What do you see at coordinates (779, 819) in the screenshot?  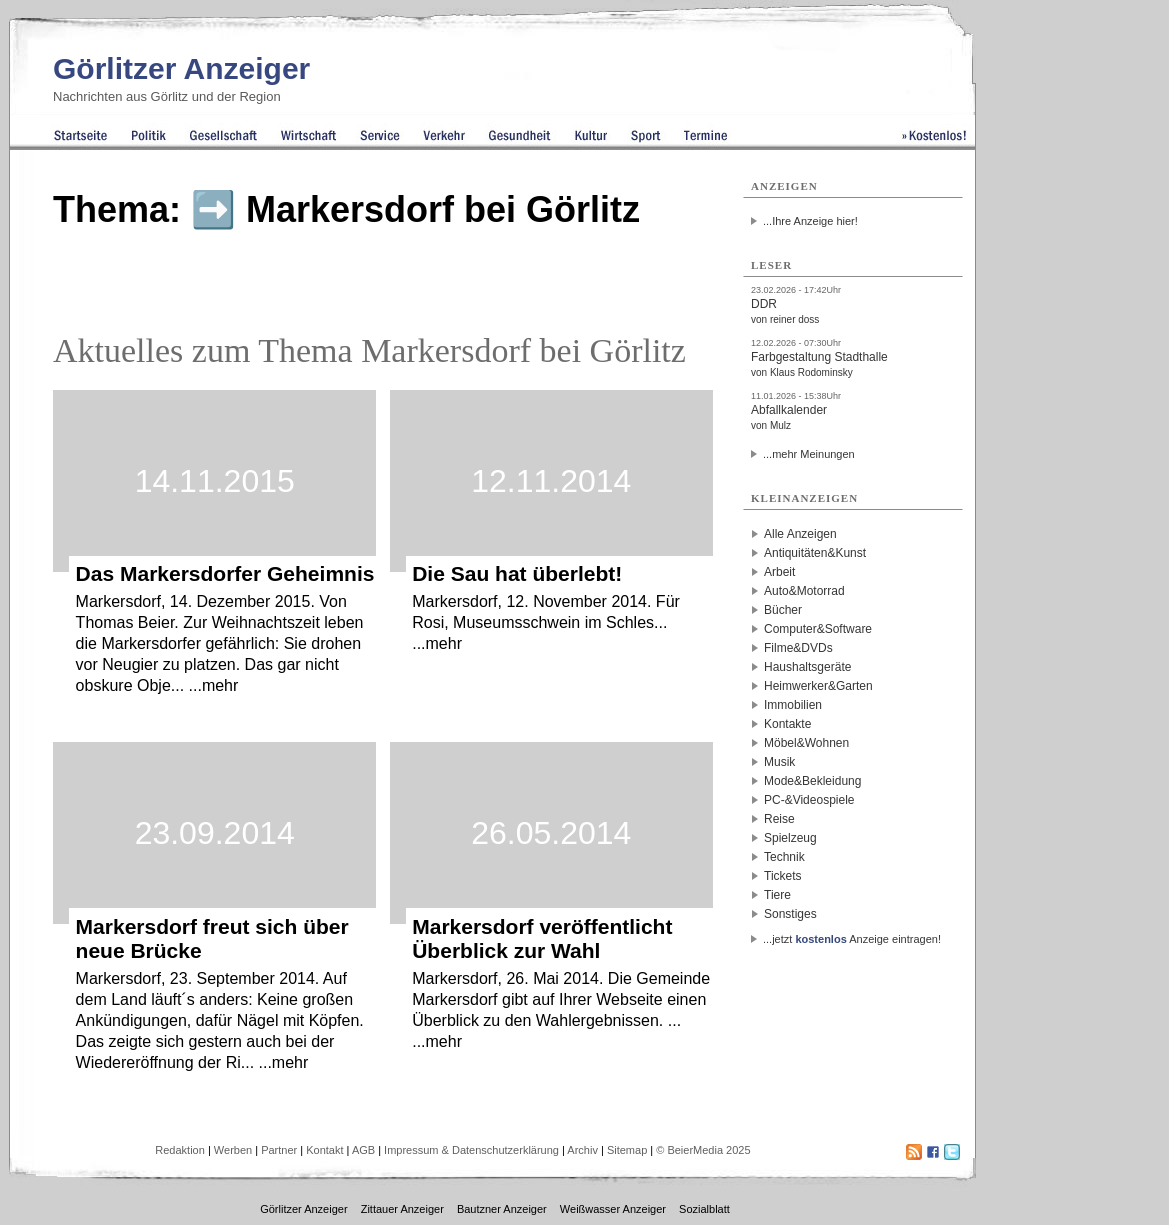 I see `Reise` at bounding box center [779, 819].